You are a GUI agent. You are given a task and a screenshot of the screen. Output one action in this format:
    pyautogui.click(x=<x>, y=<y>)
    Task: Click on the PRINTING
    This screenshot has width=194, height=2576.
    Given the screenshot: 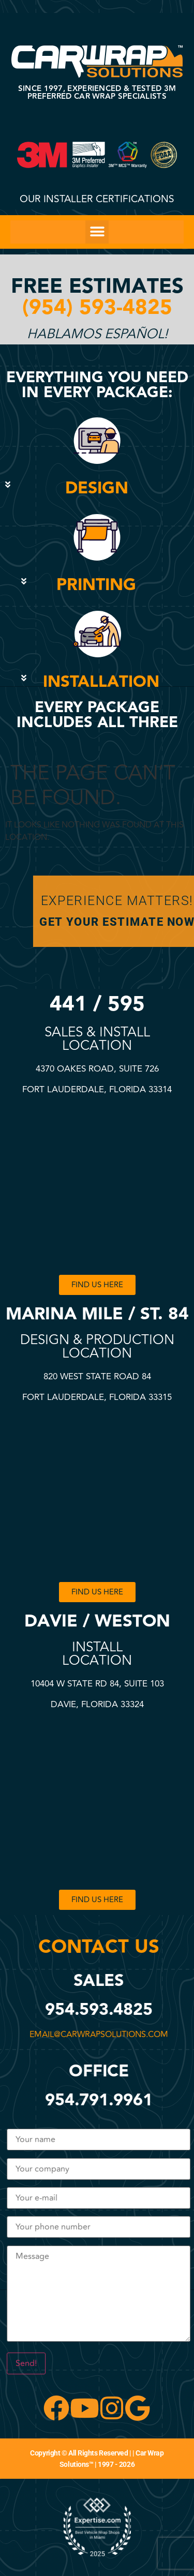 What is the action you would take?
    pyautogui.click(x=96, y=585)
    